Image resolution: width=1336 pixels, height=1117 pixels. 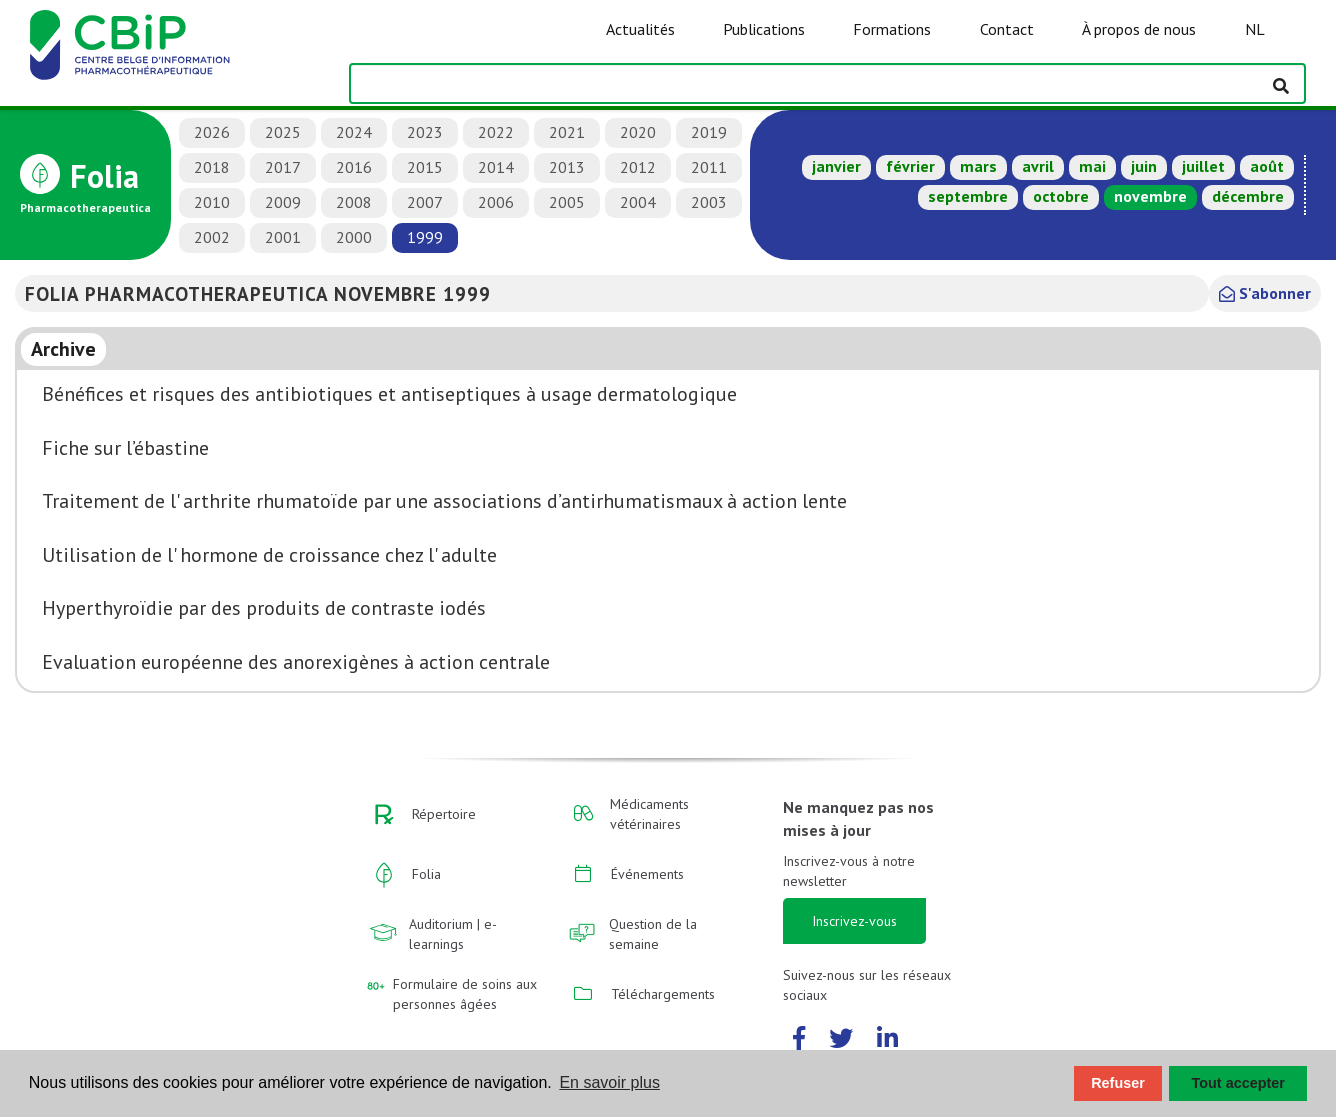 I want to click on 1999, so click(x=425, y=237).